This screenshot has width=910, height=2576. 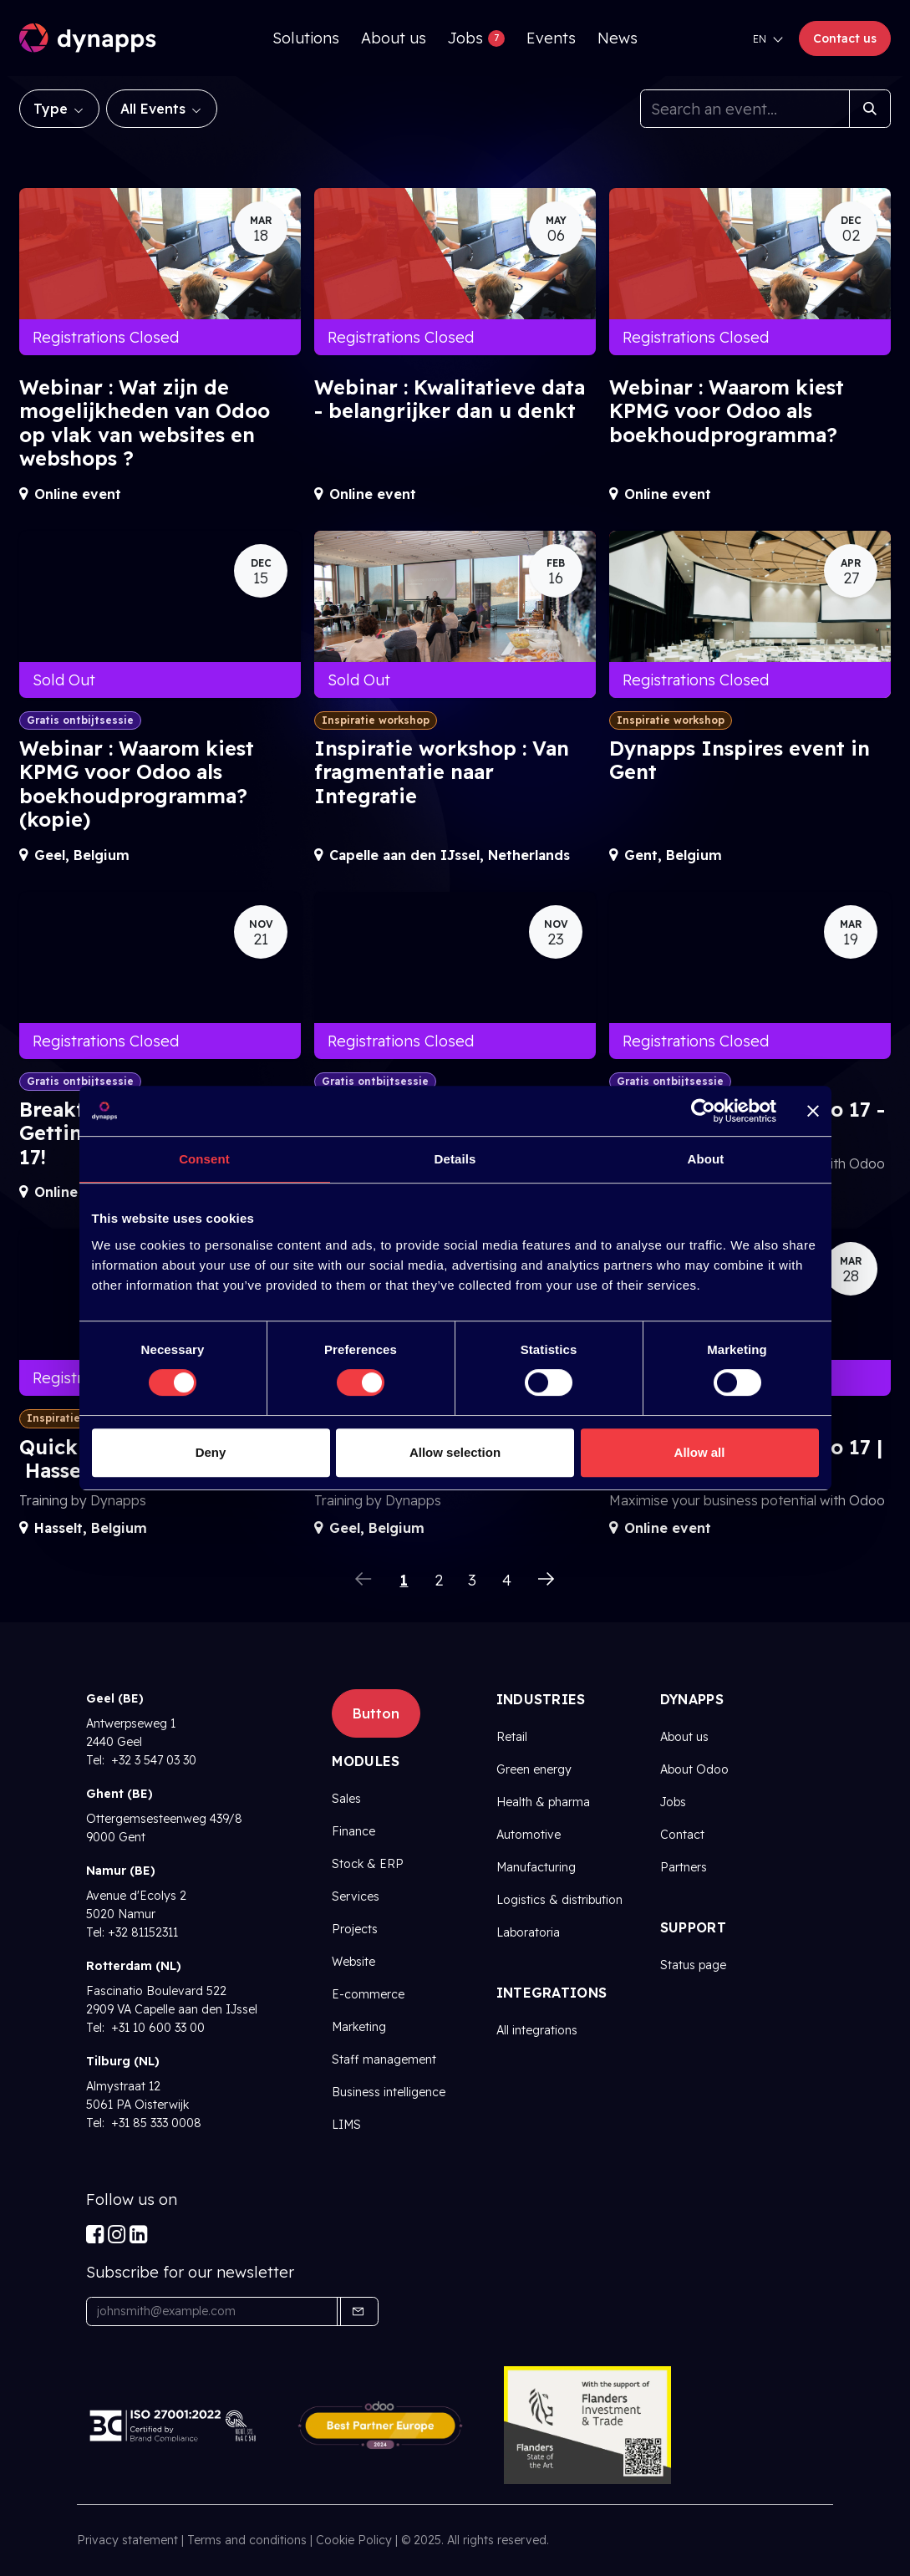 What do you see at coordinates (376, 1713) in the screenshot?
I see `Button` at bounding box center [376, 1713].